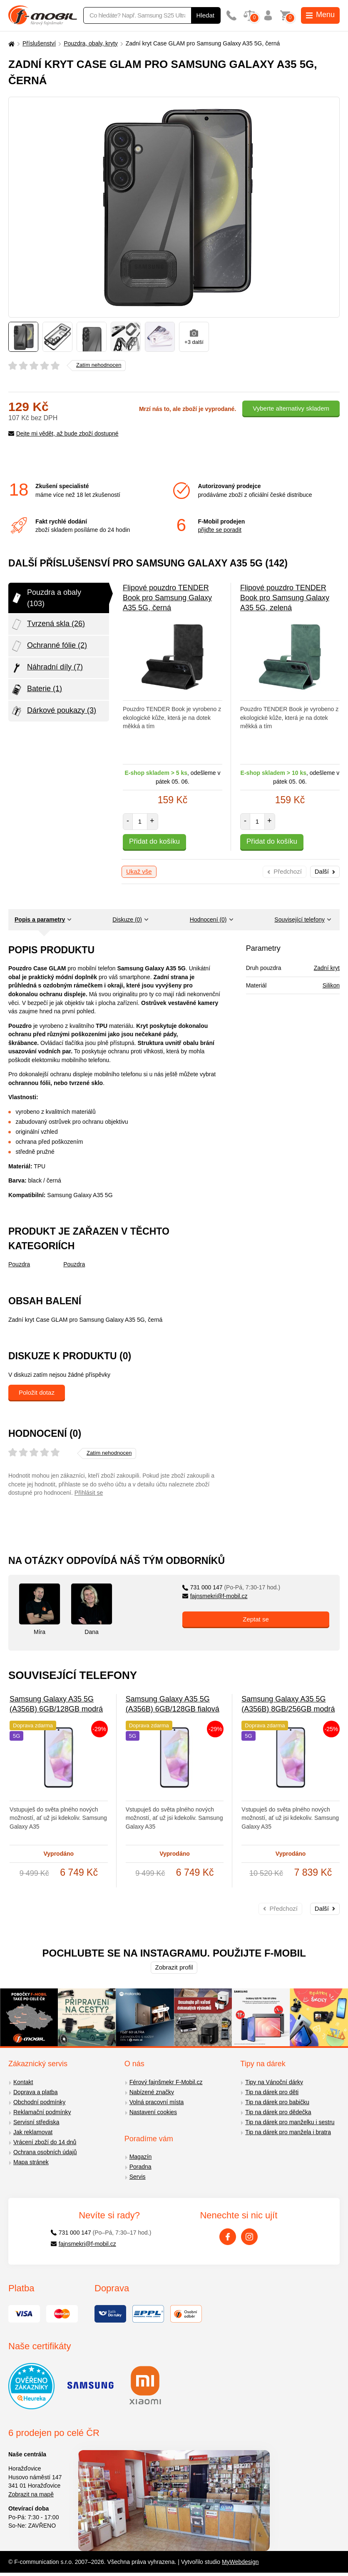 The image size is (348, 2576). Describe the element at coordinates (278, 2112) in the screenshot. I see `Tip na dárek pro dědečka` at that location.